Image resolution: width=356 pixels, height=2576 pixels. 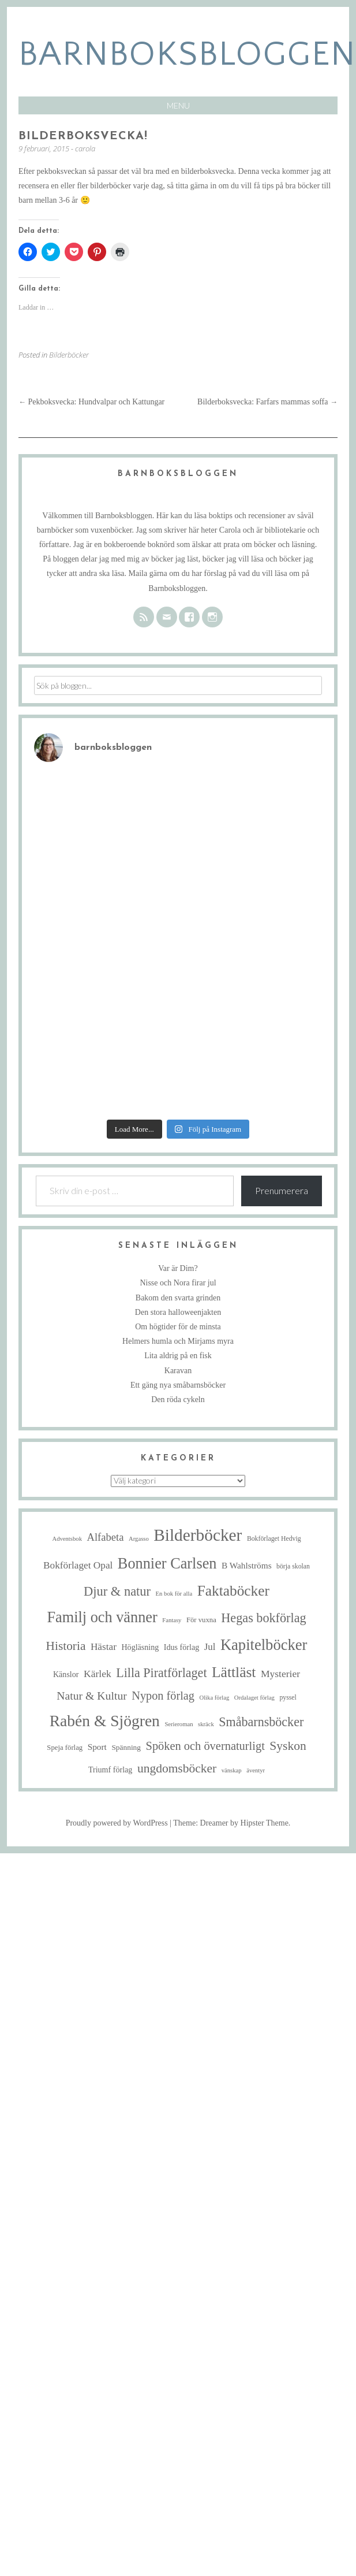 What do you see at coordinates (97, 1747) in the screenshot?
I see `Sport [Sport (10 objekt)]` at bounding box center [97, 1747].